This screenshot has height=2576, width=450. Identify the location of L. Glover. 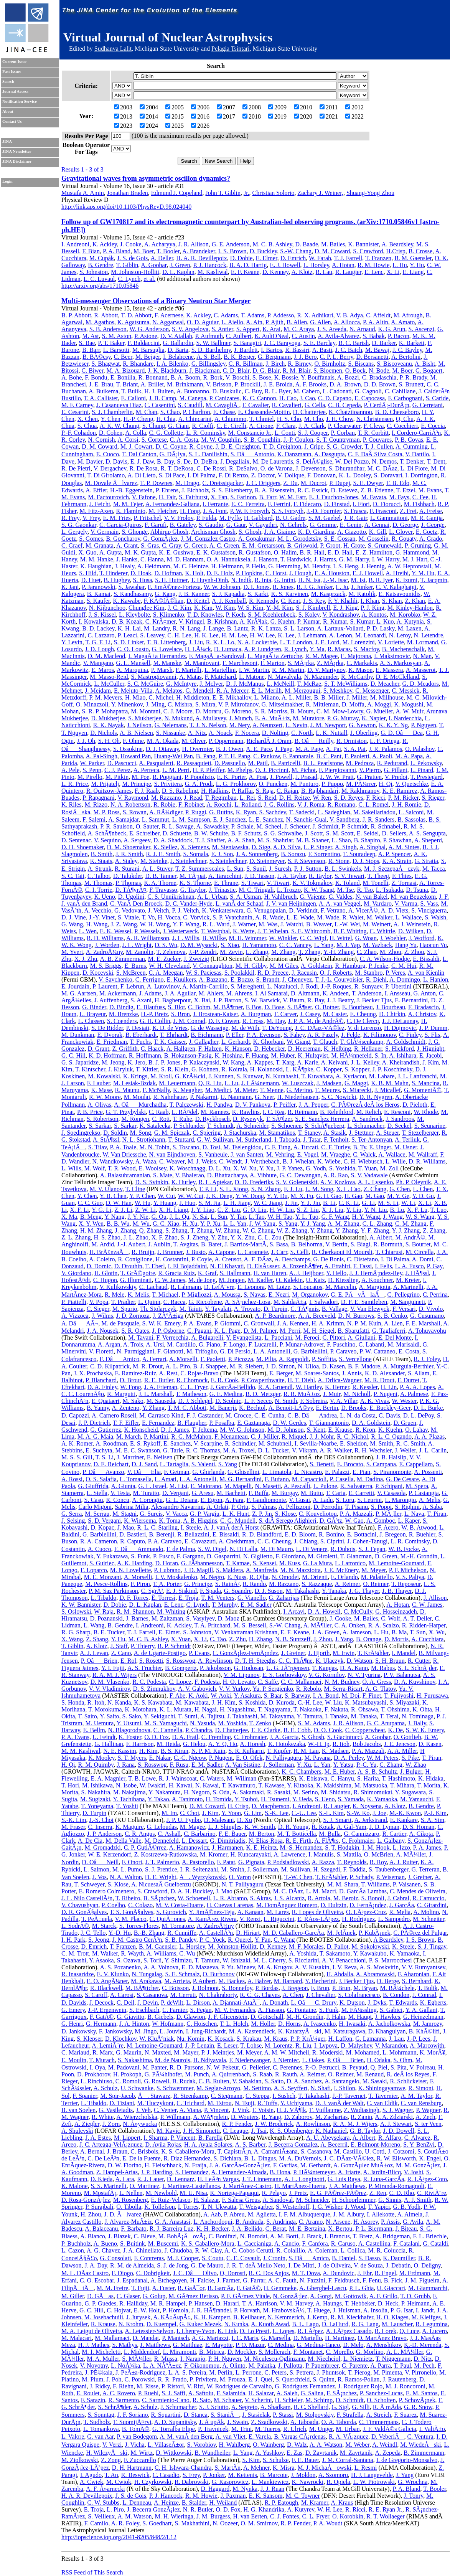
(401, 531).